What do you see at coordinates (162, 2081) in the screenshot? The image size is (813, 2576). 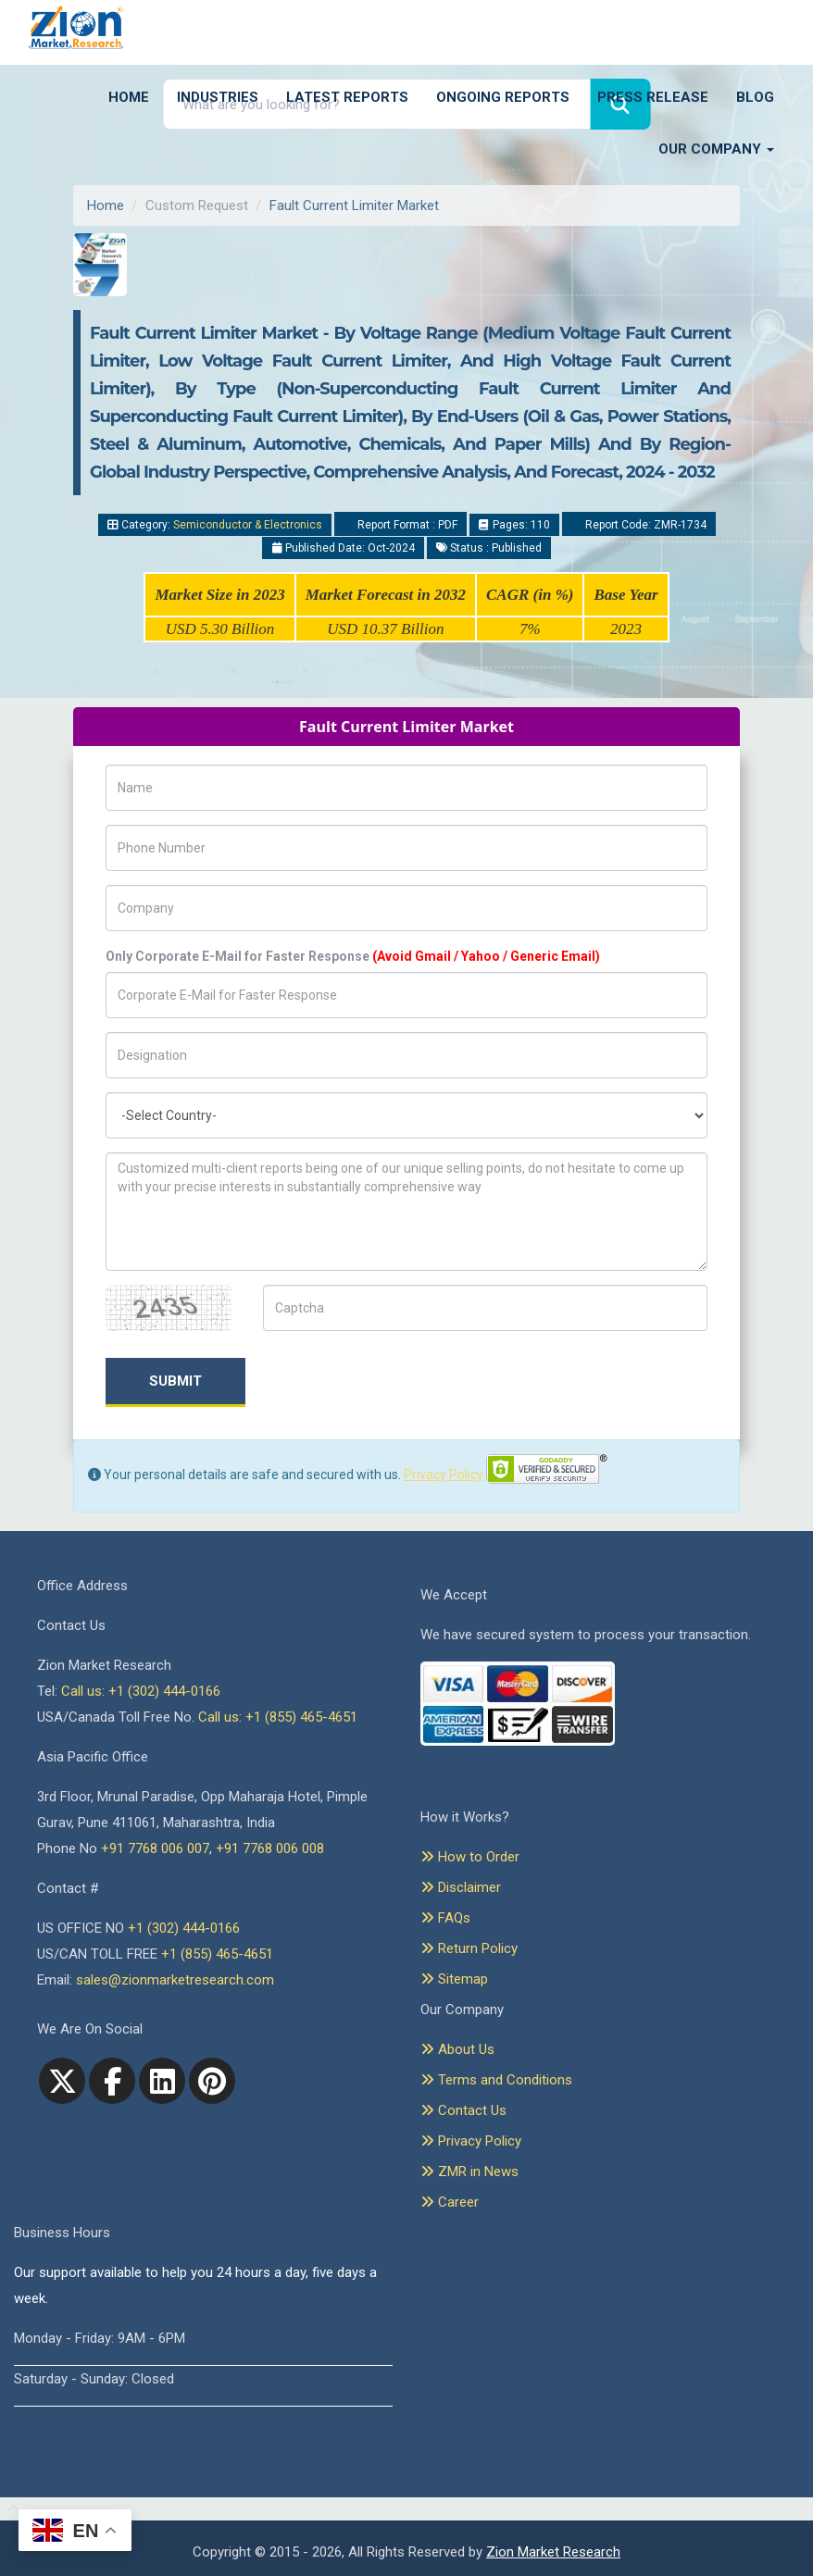 I see `[linkedin]` at bounding box center [162, 2081].